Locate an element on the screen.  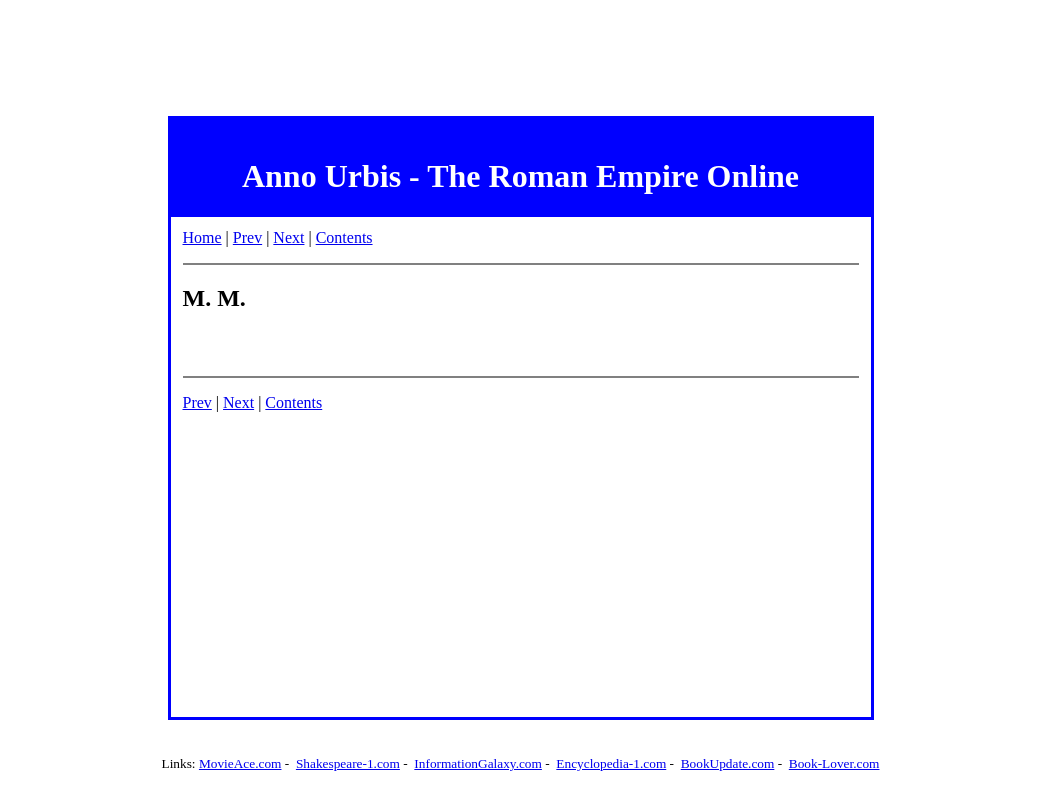
Prev is located at coordinates (247, 237).